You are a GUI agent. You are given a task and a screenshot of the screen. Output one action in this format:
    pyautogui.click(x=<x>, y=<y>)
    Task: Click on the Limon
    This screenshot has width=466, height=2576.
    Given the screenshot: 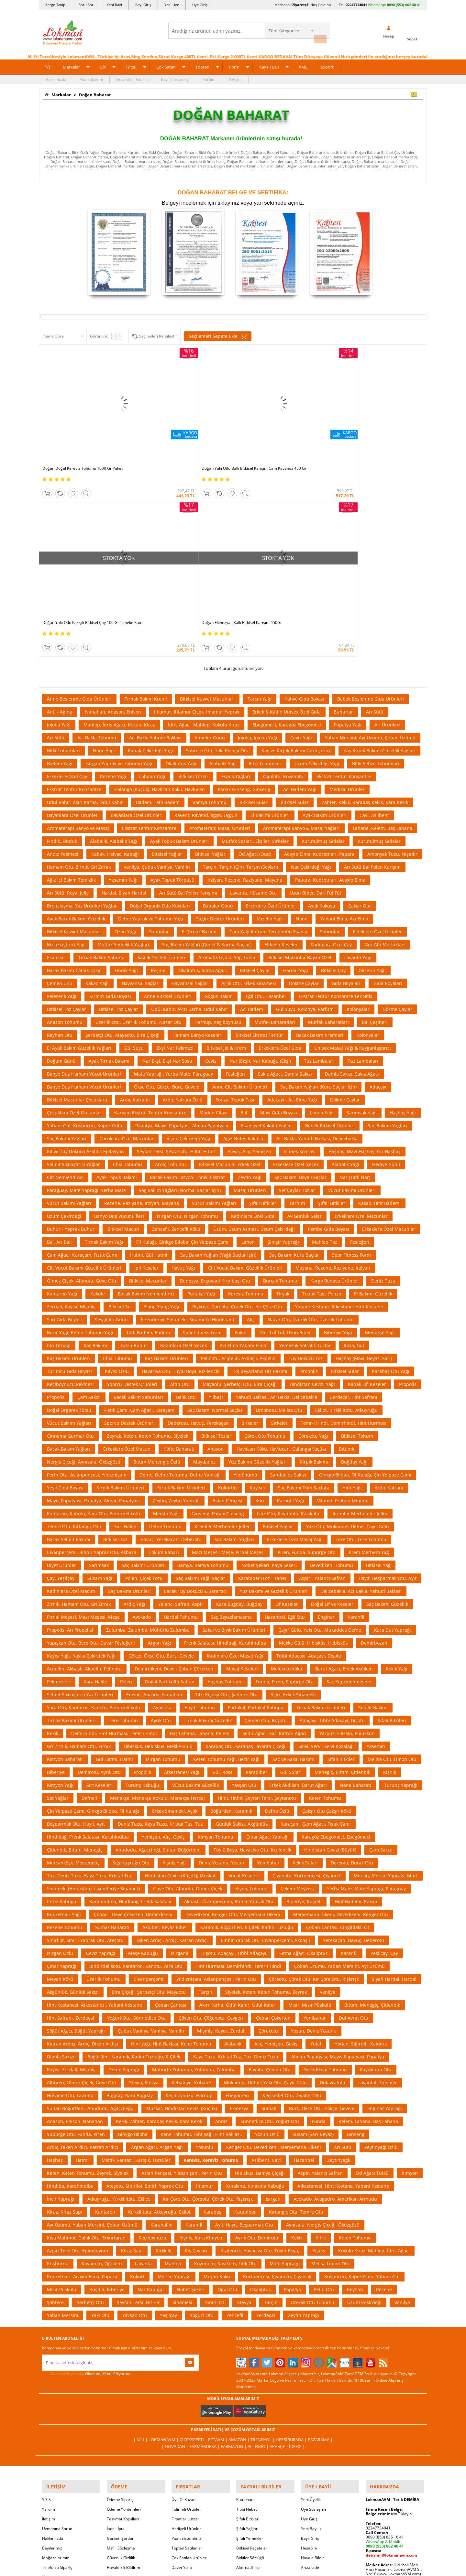 What is the action you would take?
    pyautogui.click(x=248, y=1045)
    